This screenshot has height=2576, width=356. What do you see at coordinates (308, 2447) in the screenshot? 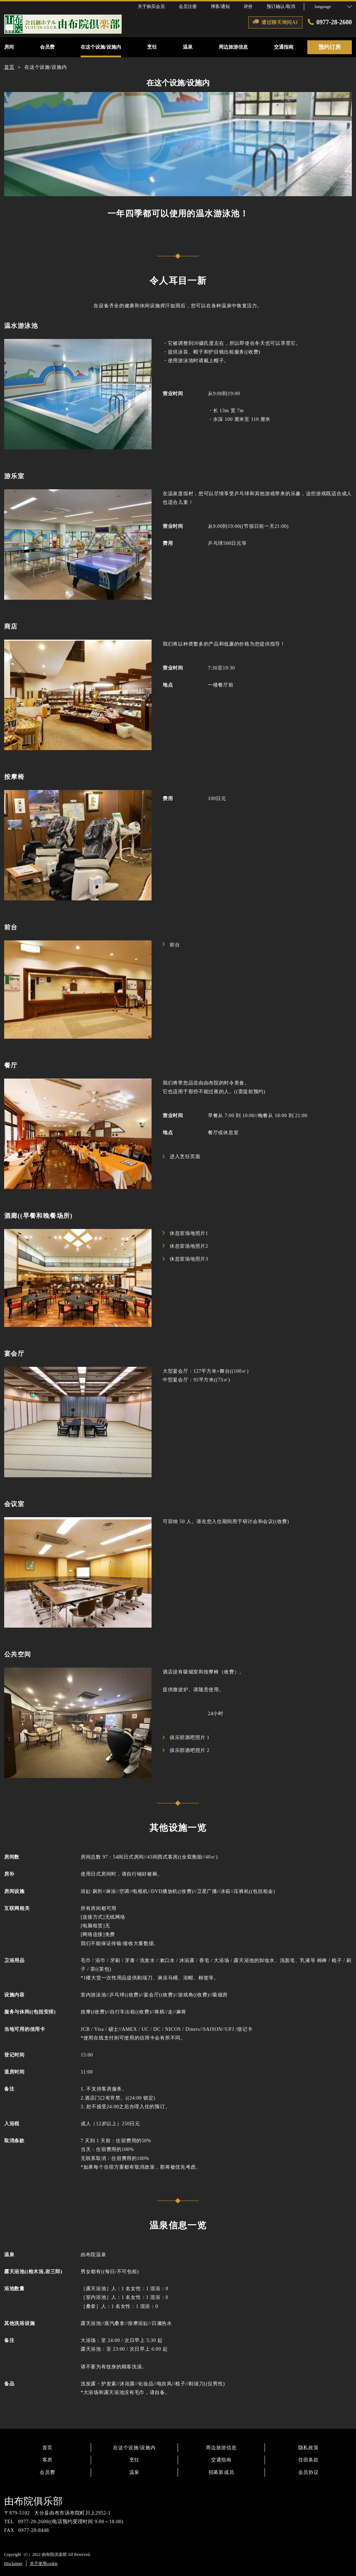
I see `隐私政策` at bounding box center [308, 2447].